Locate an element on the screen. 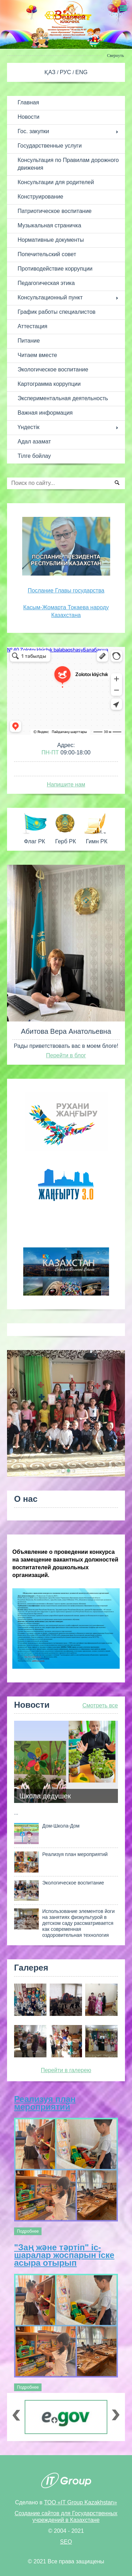  График работы специалистов is located at coordinates (56, 312).